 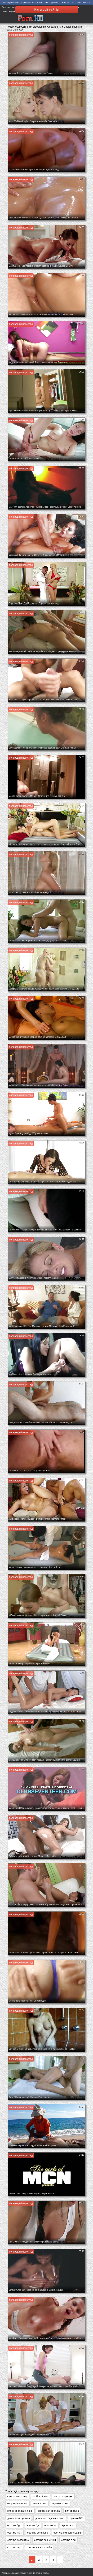 I want to click on еротика 3д, so click(x=32, y=2525).